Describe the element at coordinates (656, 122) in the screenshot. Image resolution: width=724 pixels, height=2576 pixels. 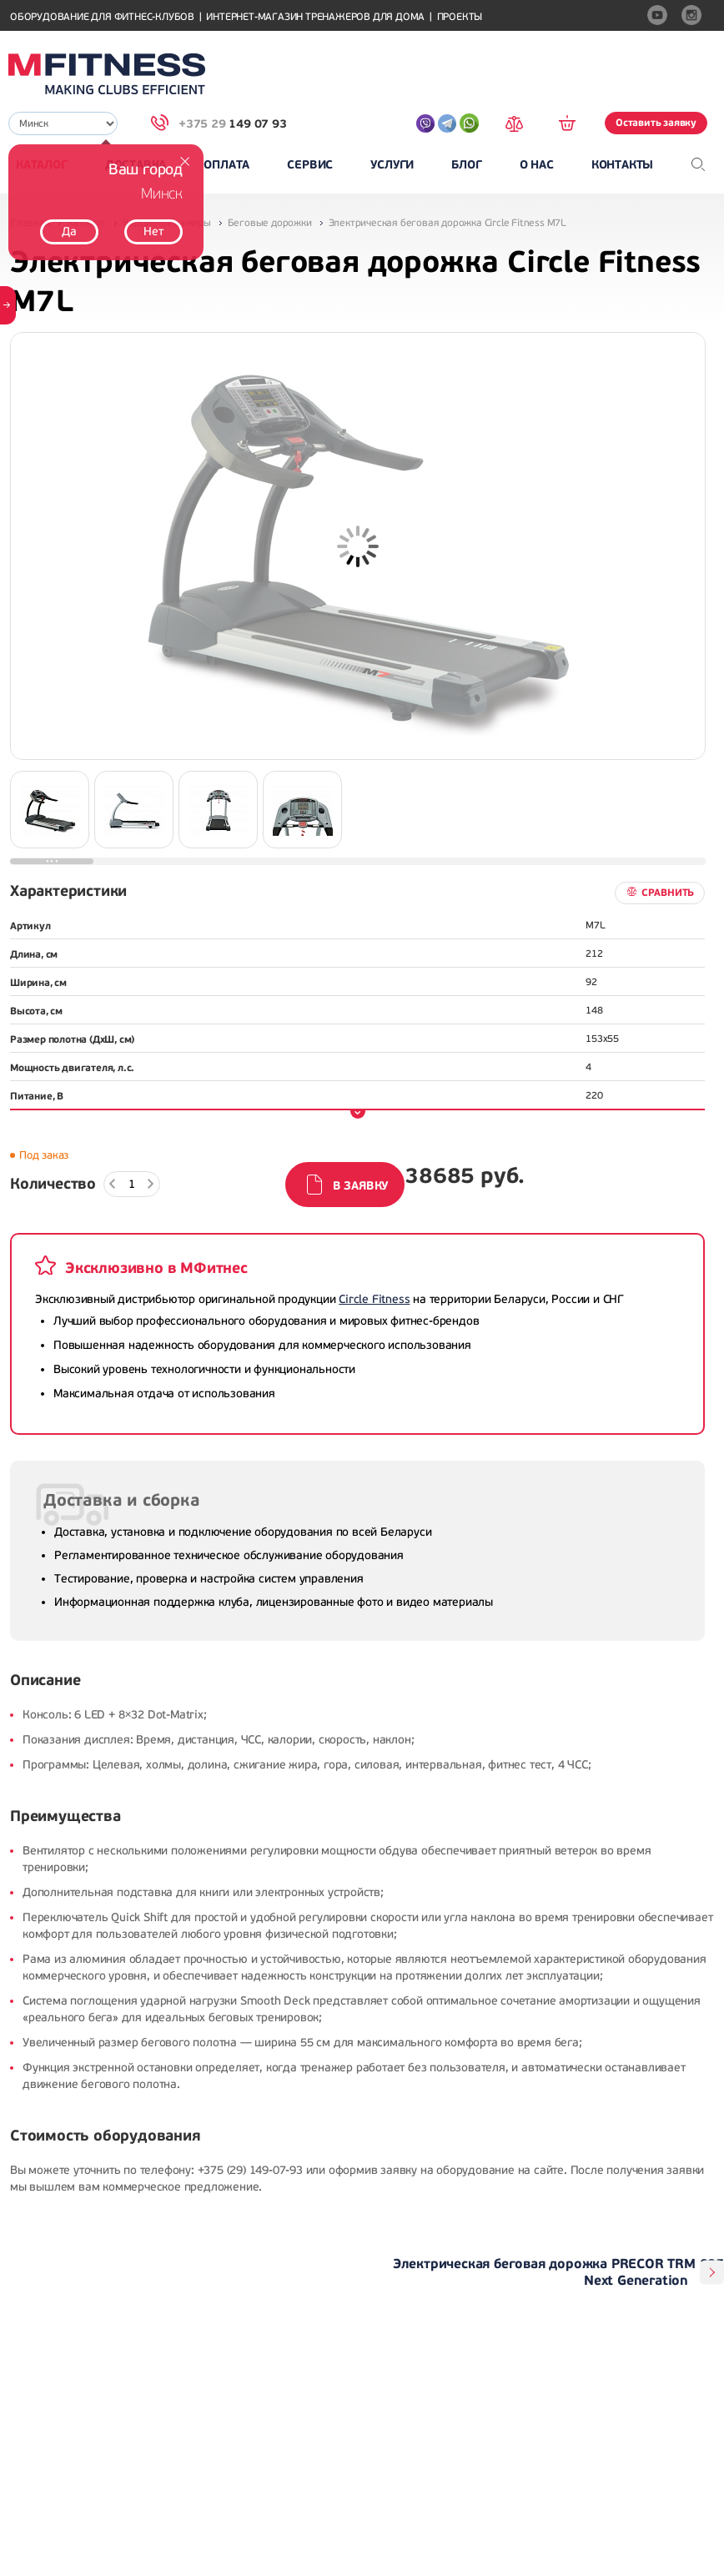
I see `Оставить заявку` at that location.